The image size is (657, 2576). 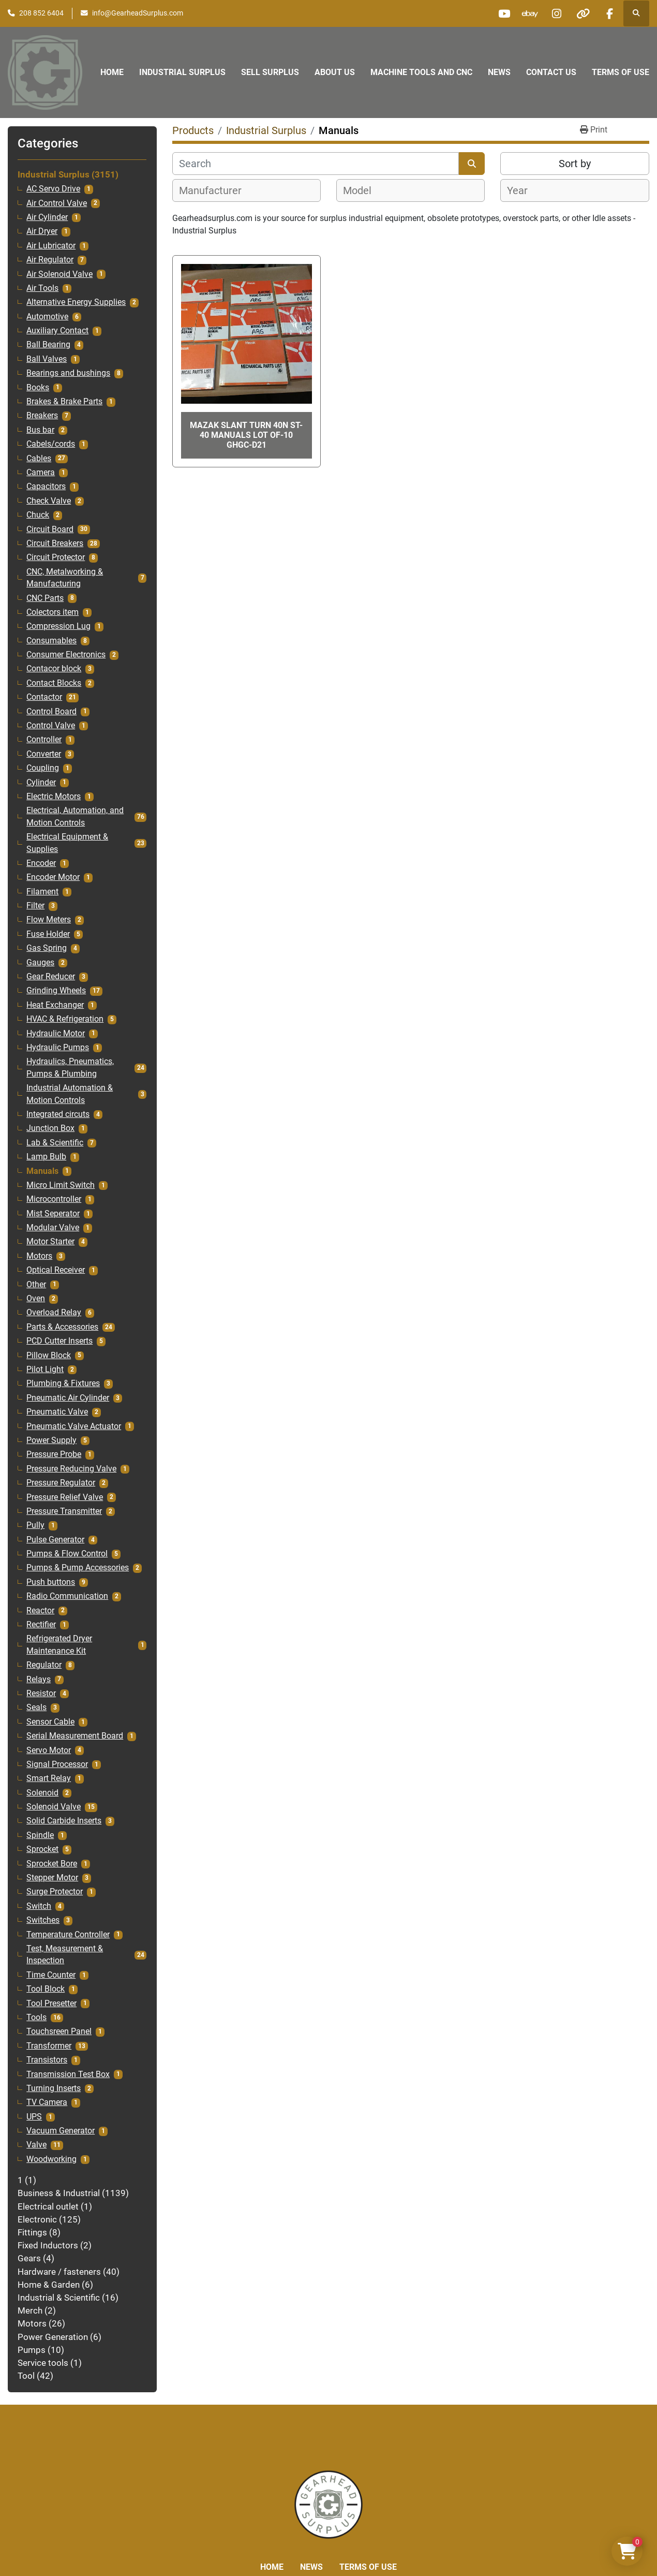 What do you see at coordinates (38, 1906) in the screenshot?
I see `Switch` at bounding box center [38, 1906].